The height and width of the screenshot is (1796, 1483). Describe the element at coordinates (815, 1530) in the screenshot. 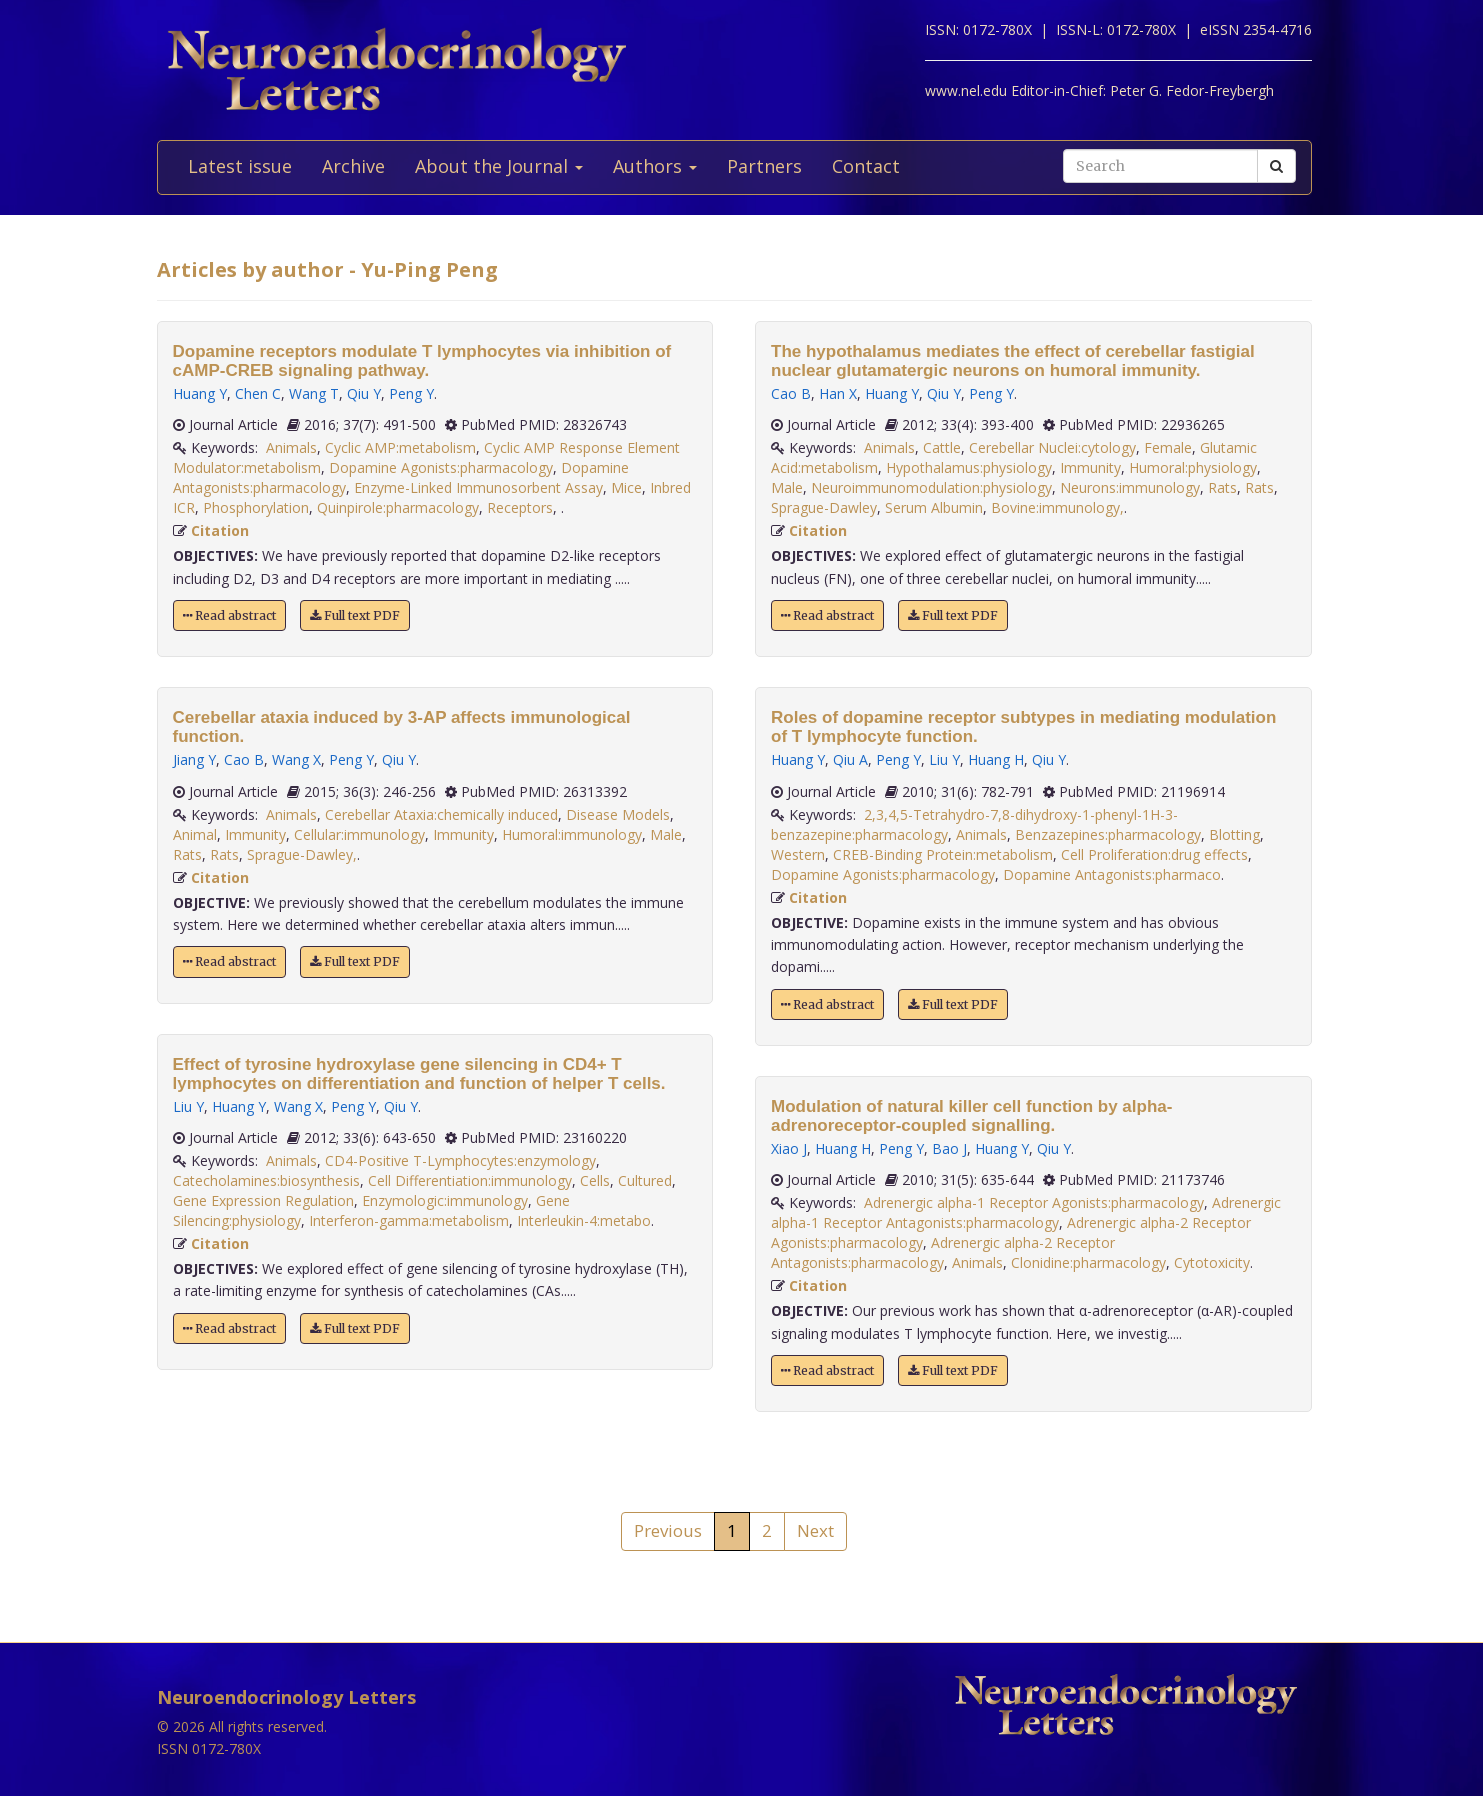

I see `Next` at that location.